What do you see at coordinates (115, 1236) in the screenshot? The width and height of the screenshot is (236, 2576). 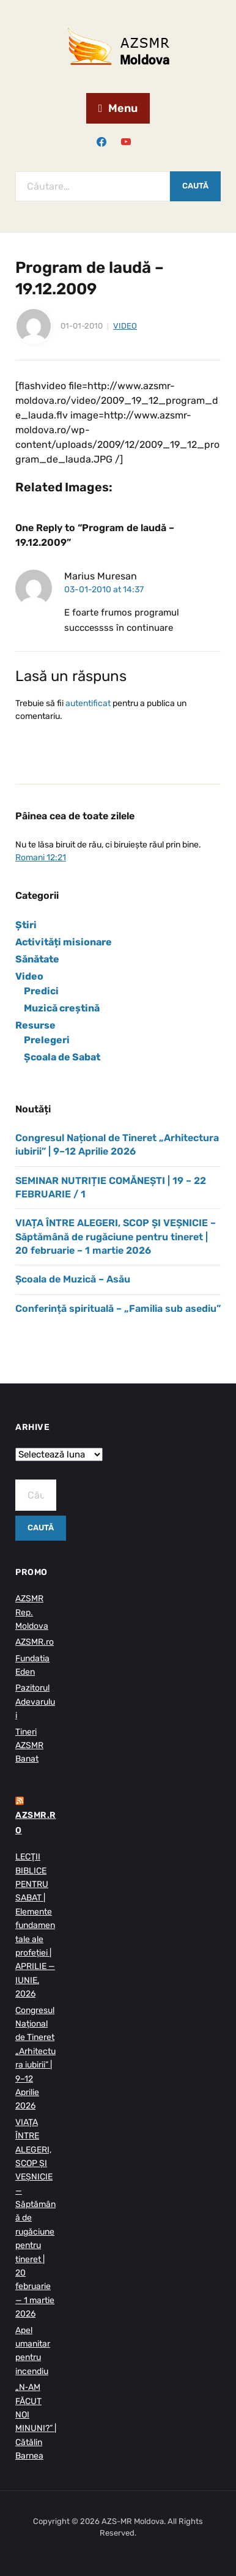 I see `VIAȚA ÎNTRE ALEGERI, SCOP ȘI VEȘNICIE – Săptămână de rugăciune pentru tineret | 20 februarie – 1 martie 2026` at bounding box center [115, 1236].